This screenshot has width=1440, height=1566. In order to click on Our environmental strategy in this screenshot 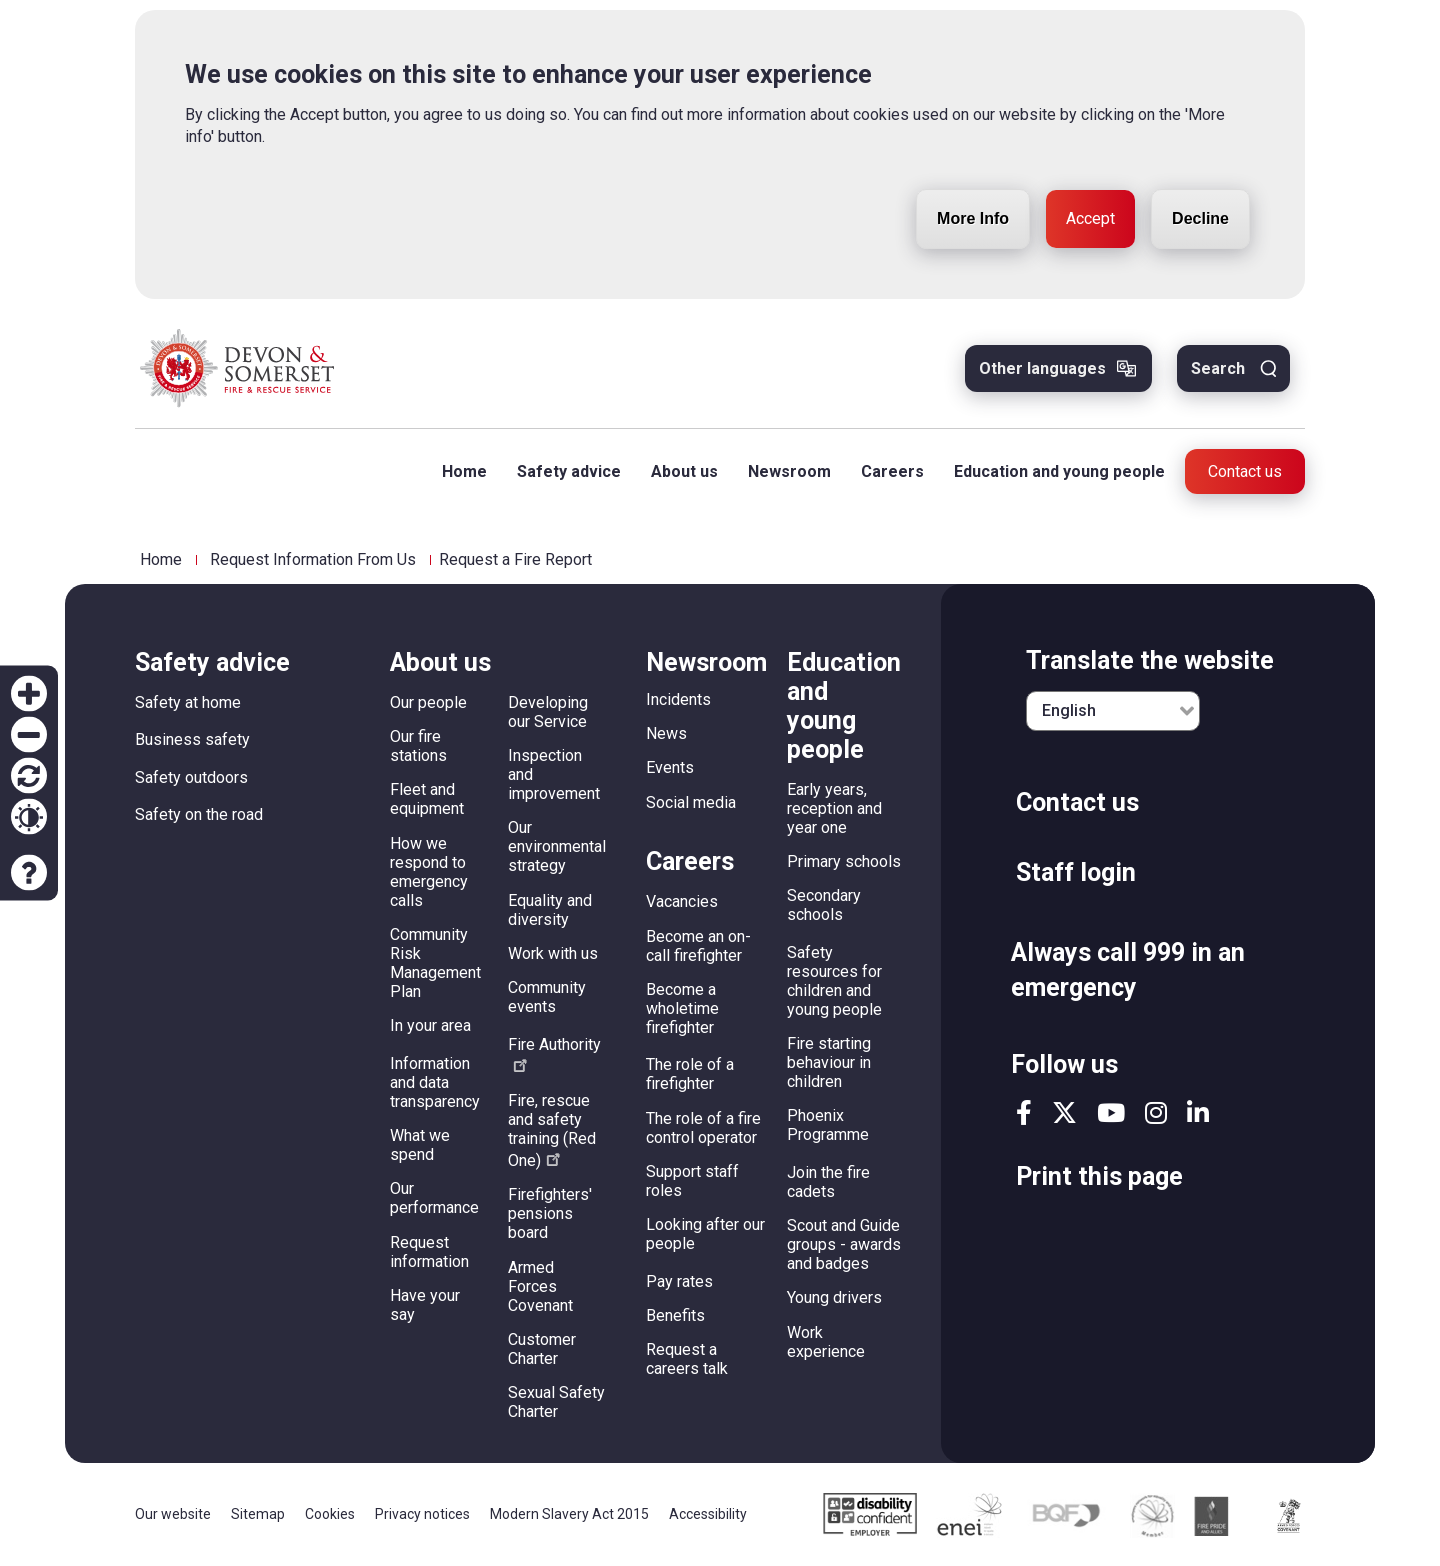, I will do `click(557, 846)`.